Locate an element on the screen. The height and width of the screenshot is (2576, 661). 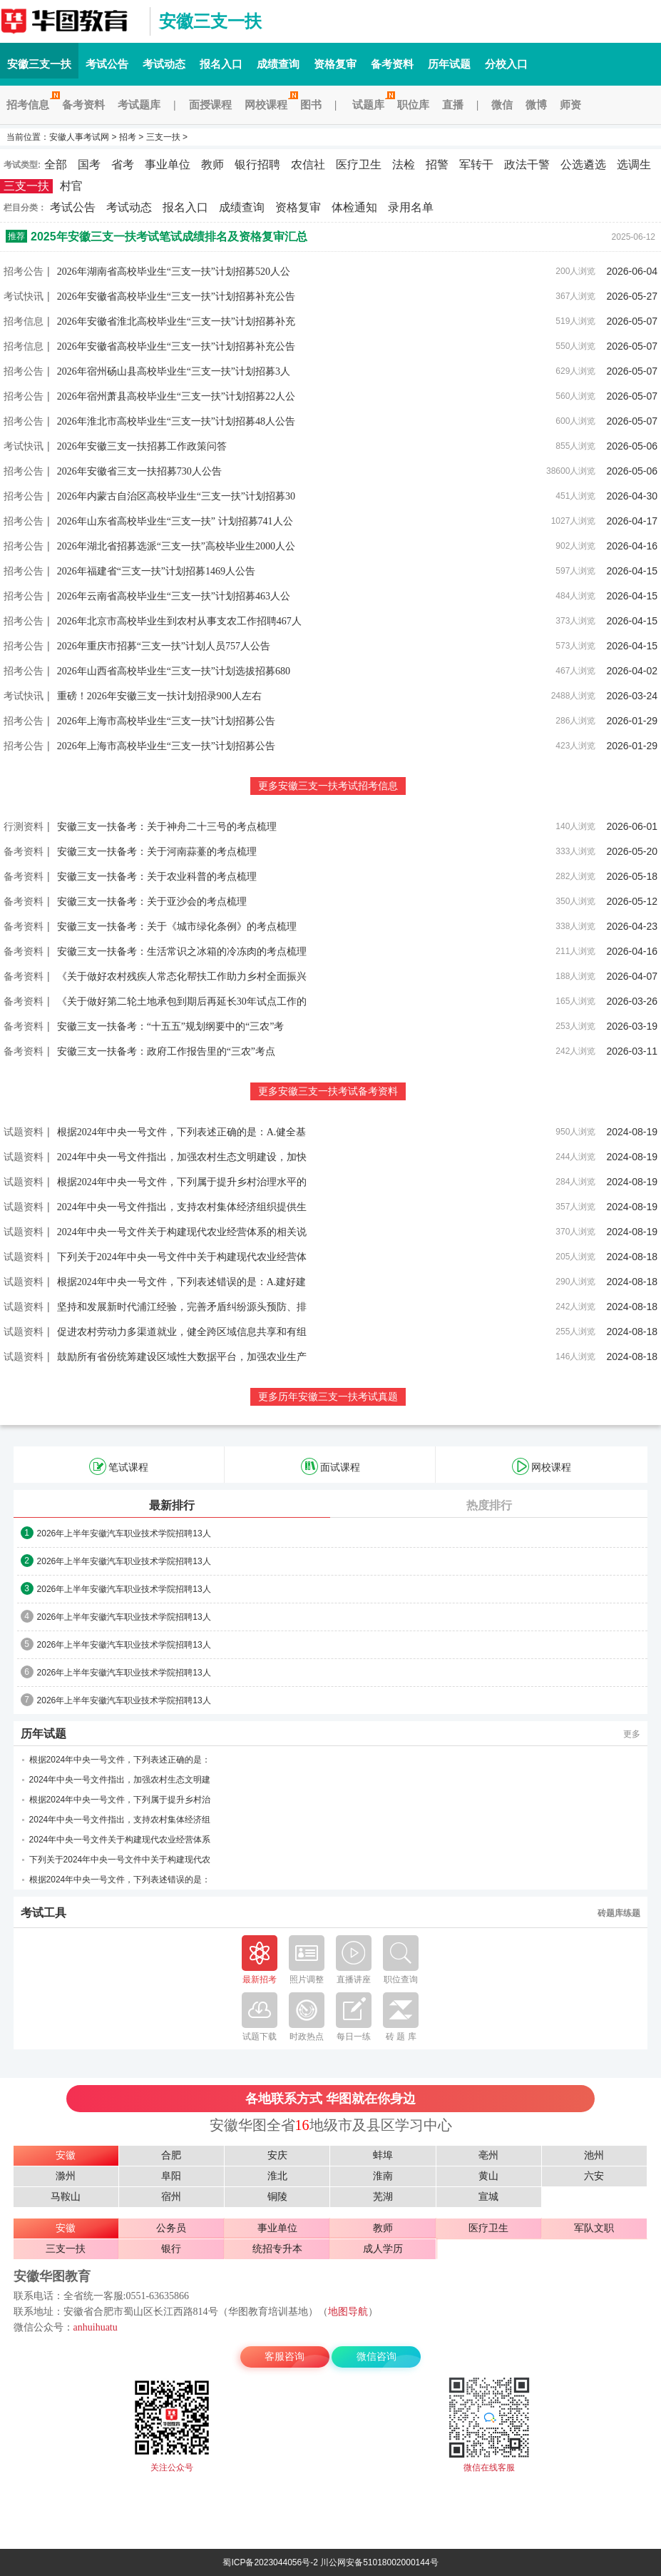
招考信息 is located at coordinates (31, 104).